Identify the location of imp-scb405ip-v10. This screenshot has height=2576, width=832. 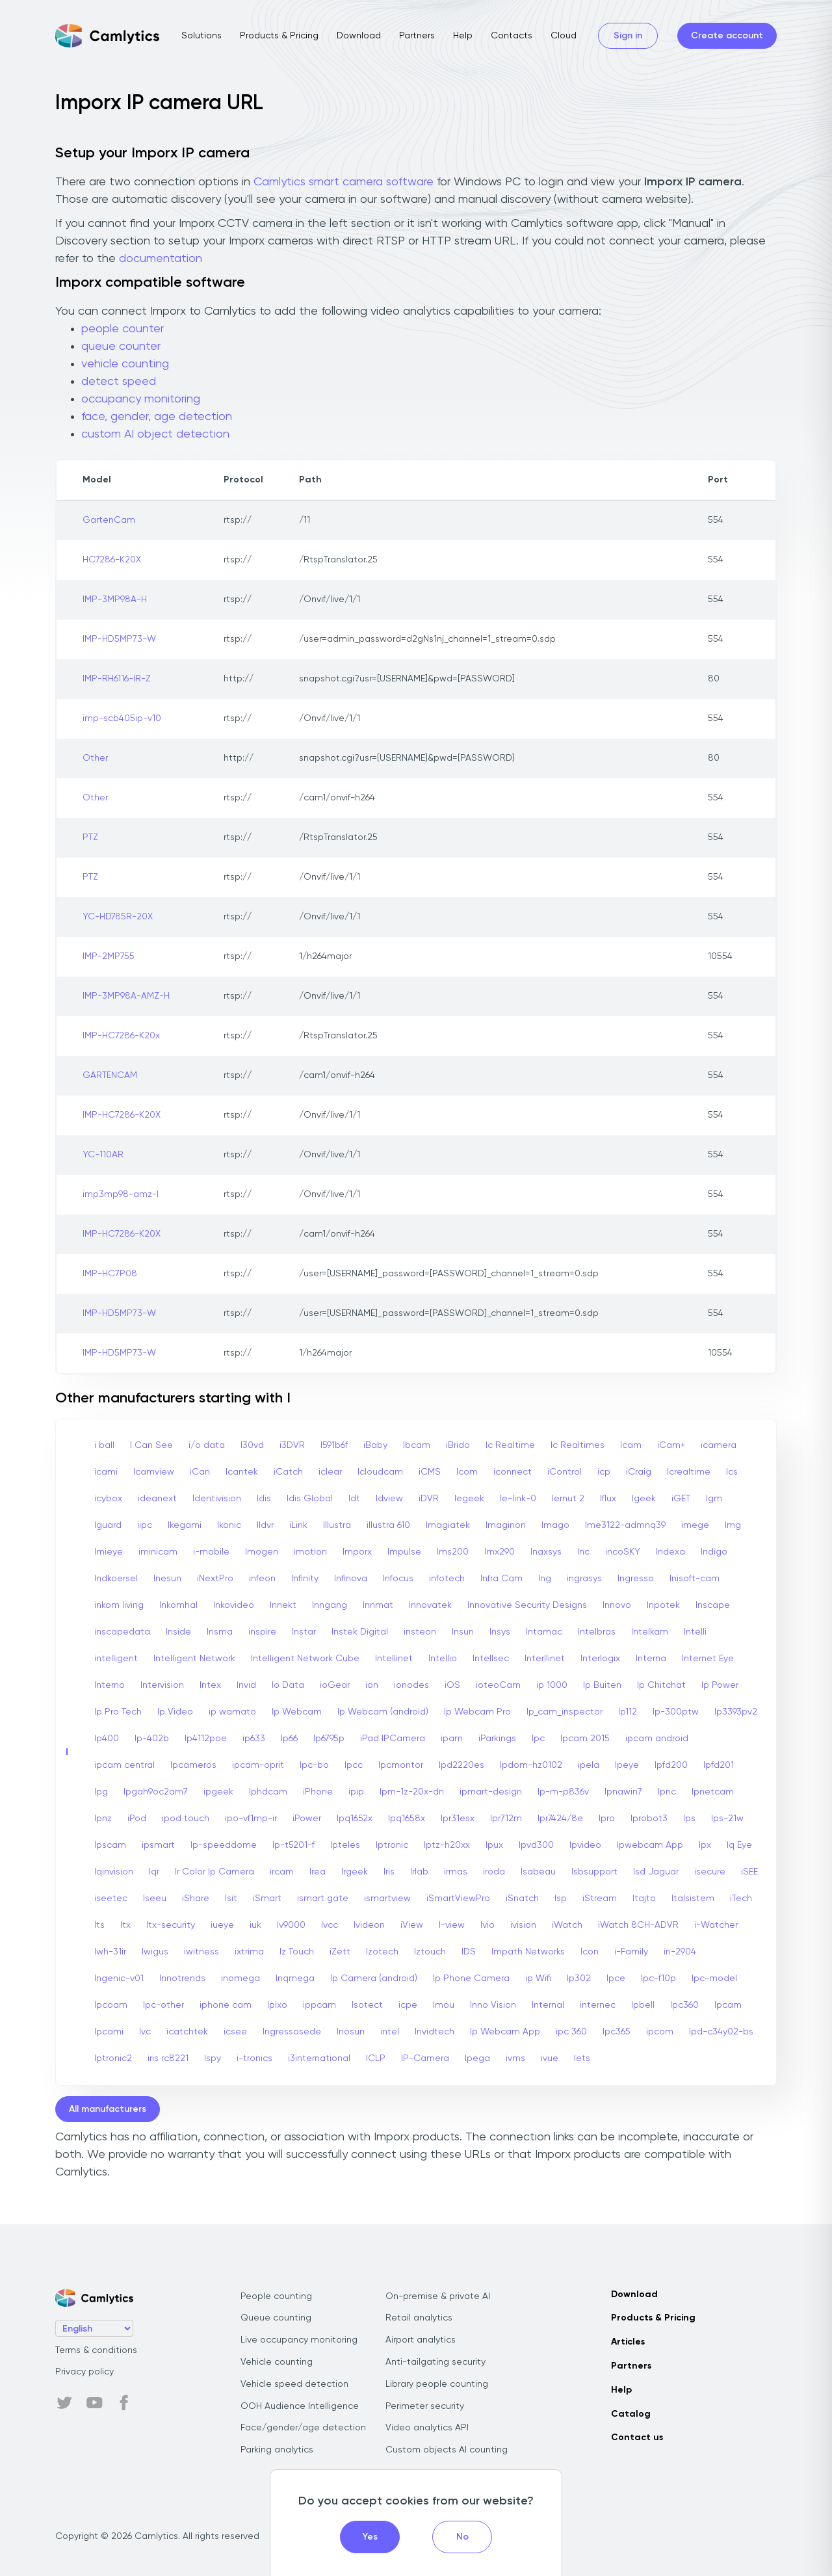
(122, 718).